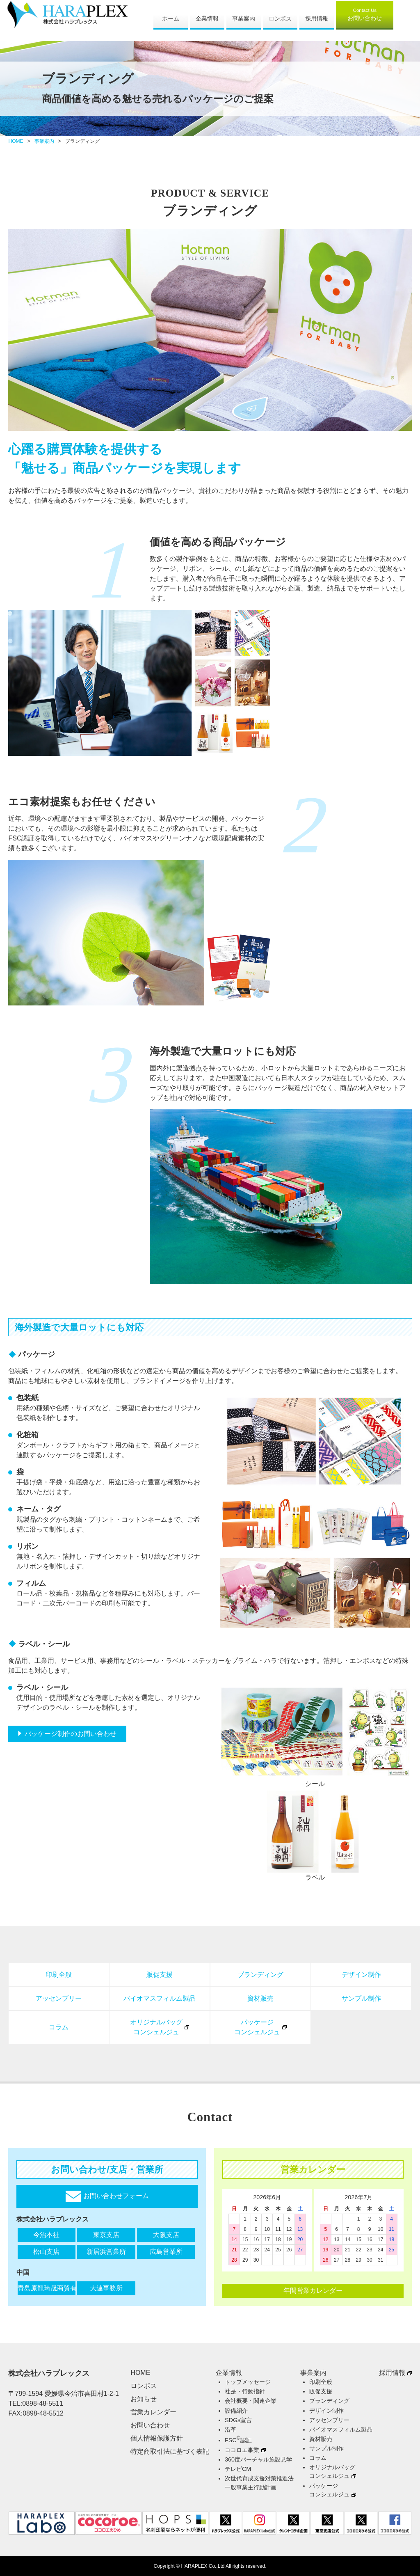  Describe the element at coordinates (46, 2288) in the screenshot. I see `青島原龍琦晟商貿有限公司` at that location.